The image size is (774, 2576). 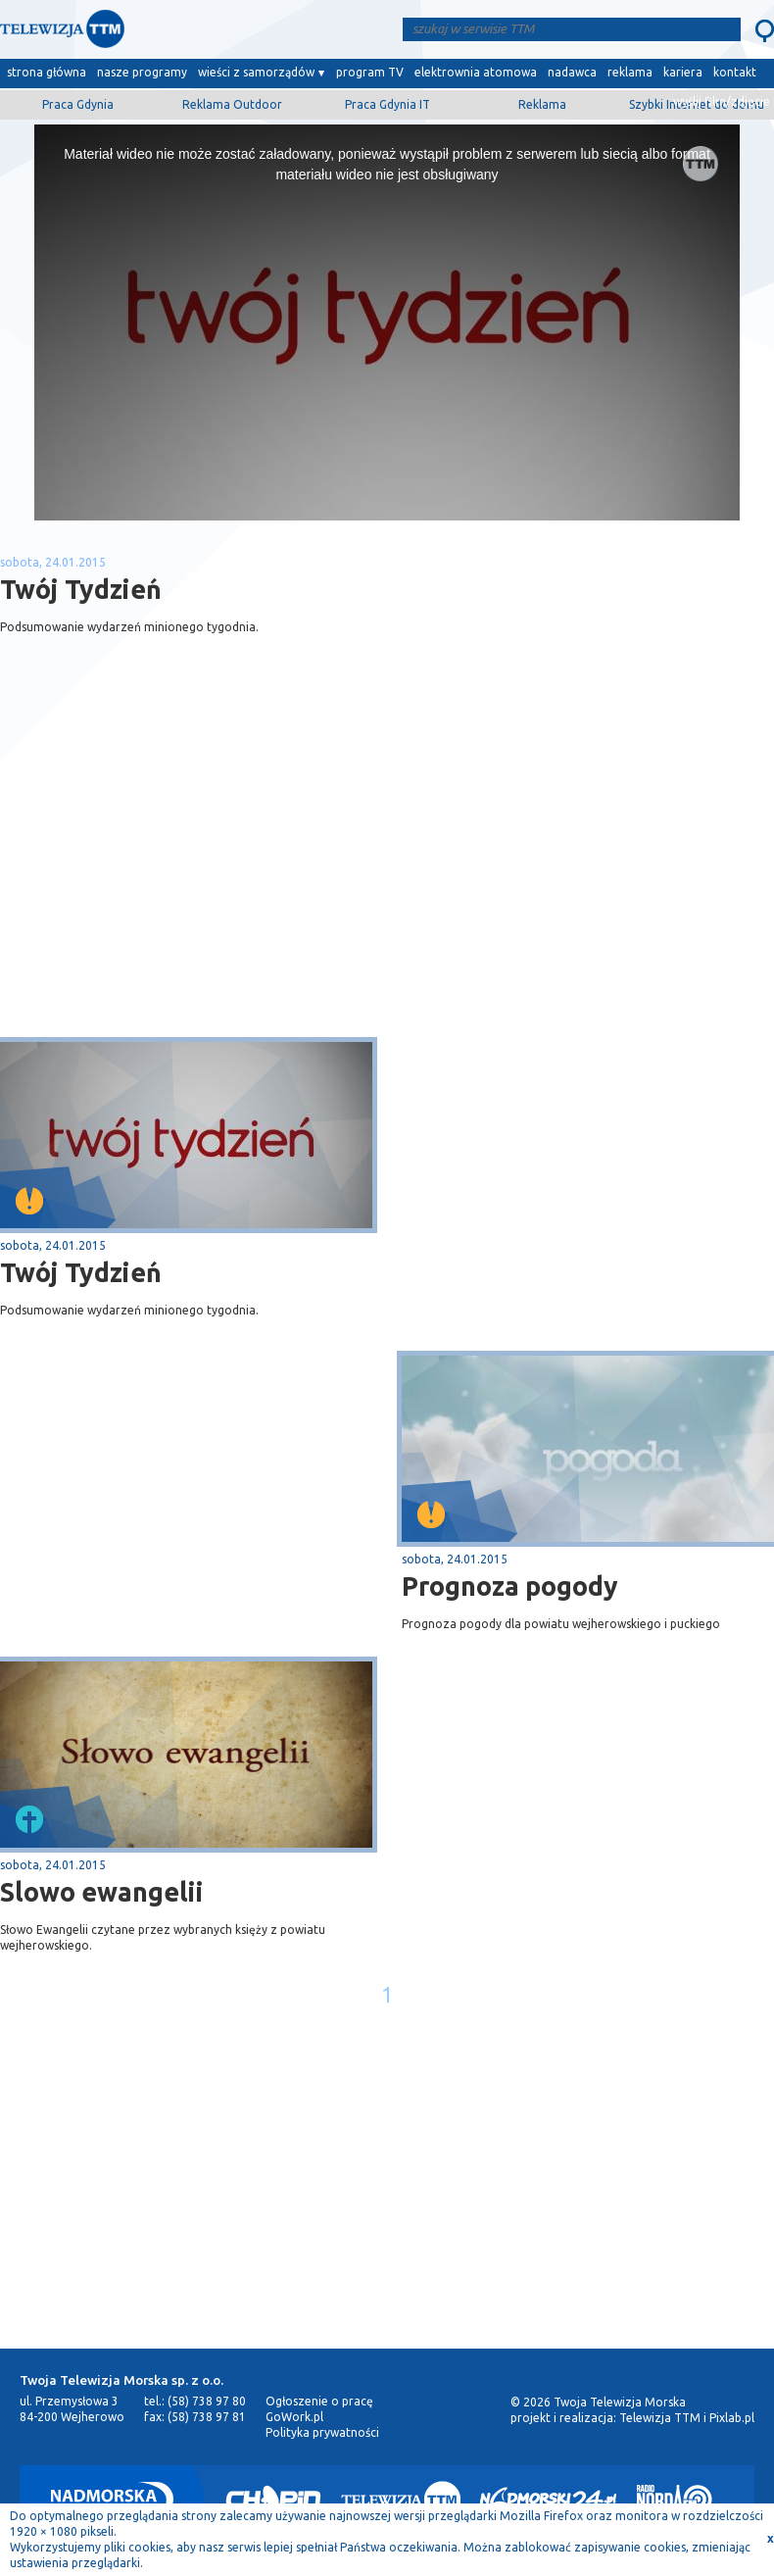 What do you see at coordinates (572, 72) in the screenshot?
I see `nadawca` at bounding box center [572, 72].